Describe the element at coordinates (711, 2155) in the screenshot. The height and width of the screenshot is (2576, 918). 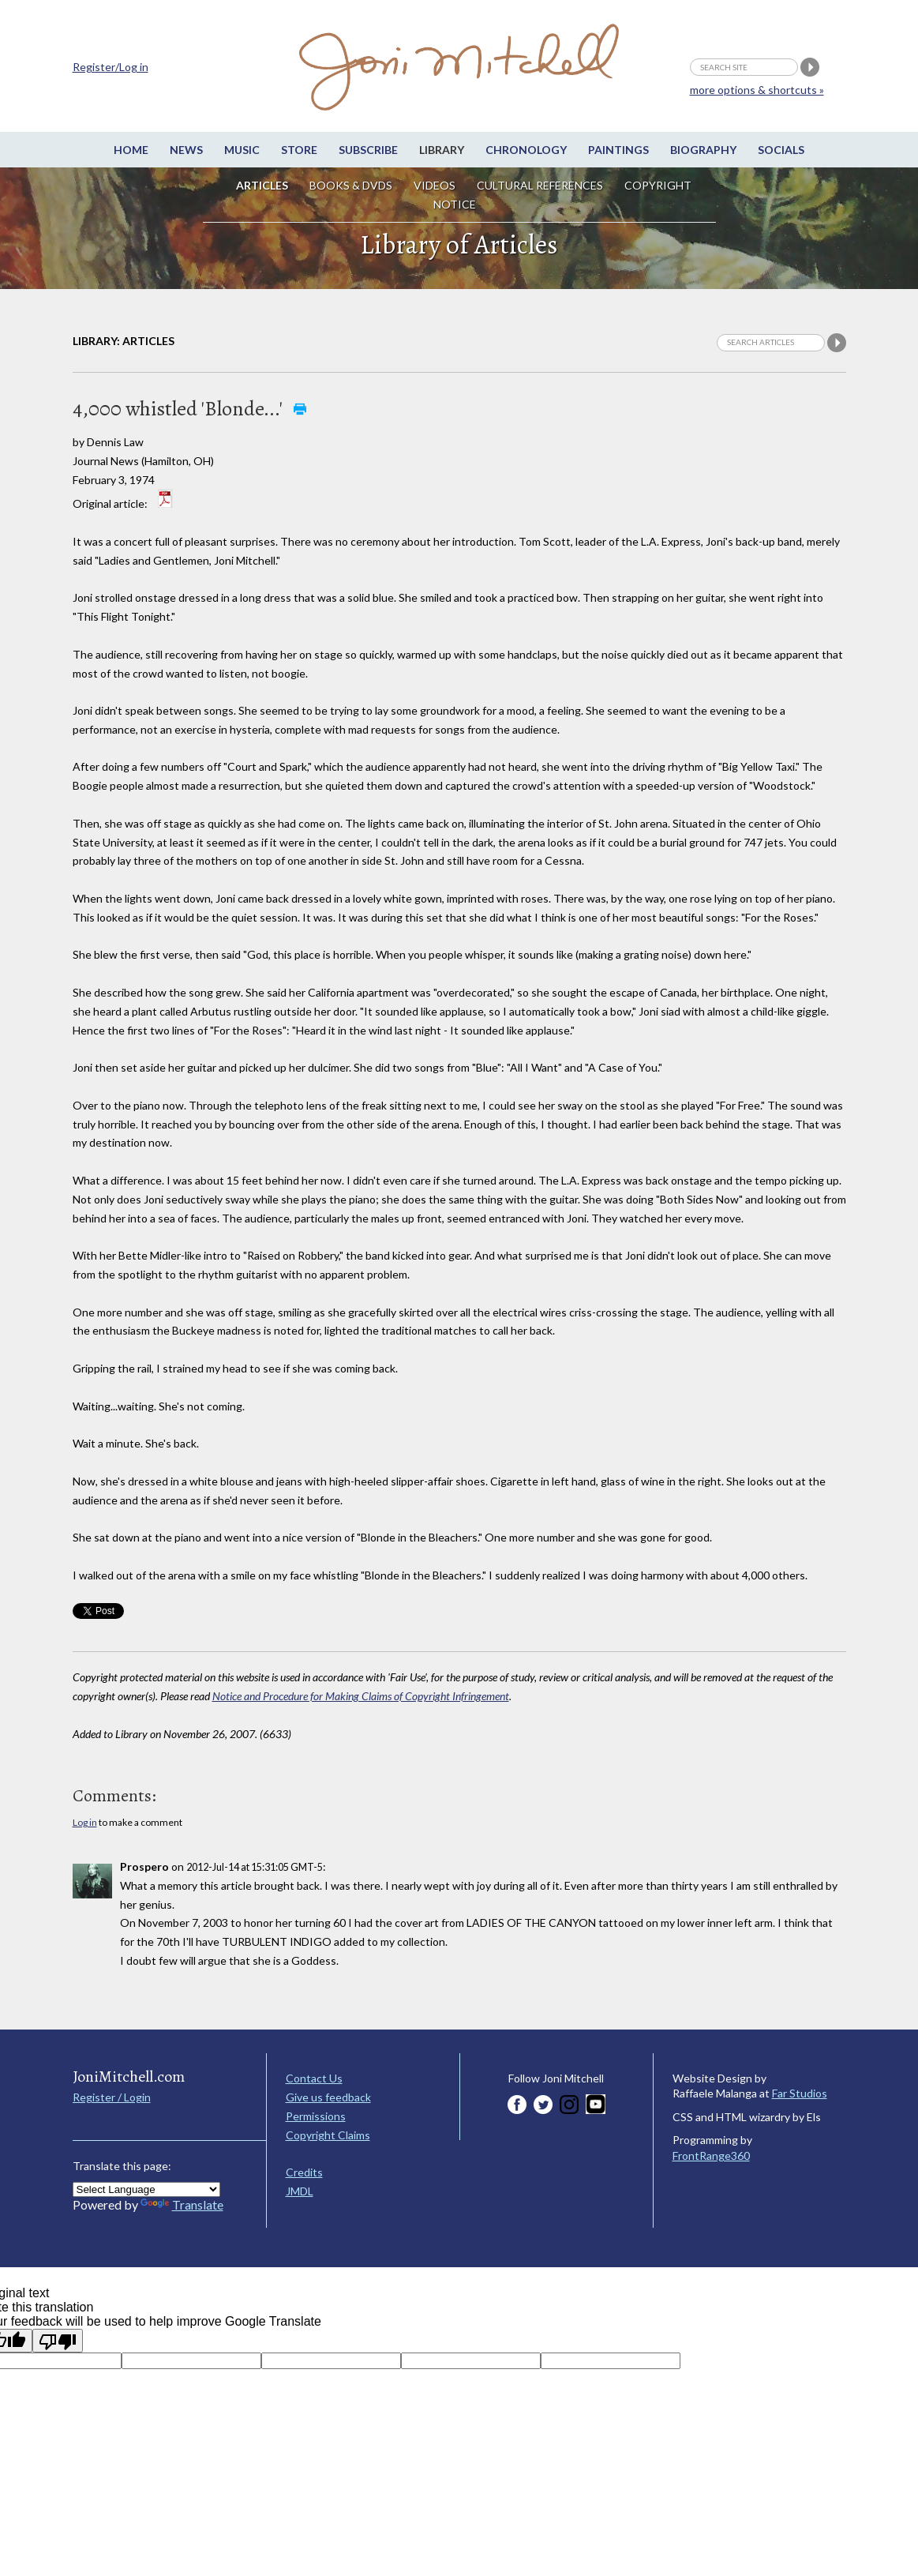
I see `FrontRange360` at that location.